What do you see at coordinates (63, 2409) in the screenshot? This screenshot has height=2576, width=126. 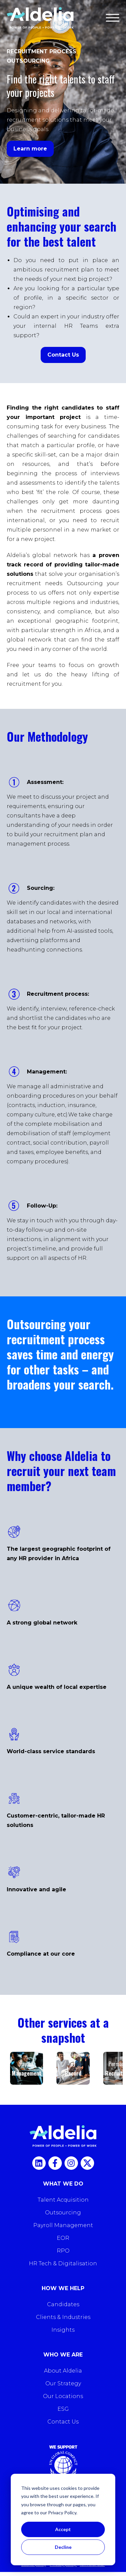 I see `ESG [menuitem]` at bounding box center [63, 2409].